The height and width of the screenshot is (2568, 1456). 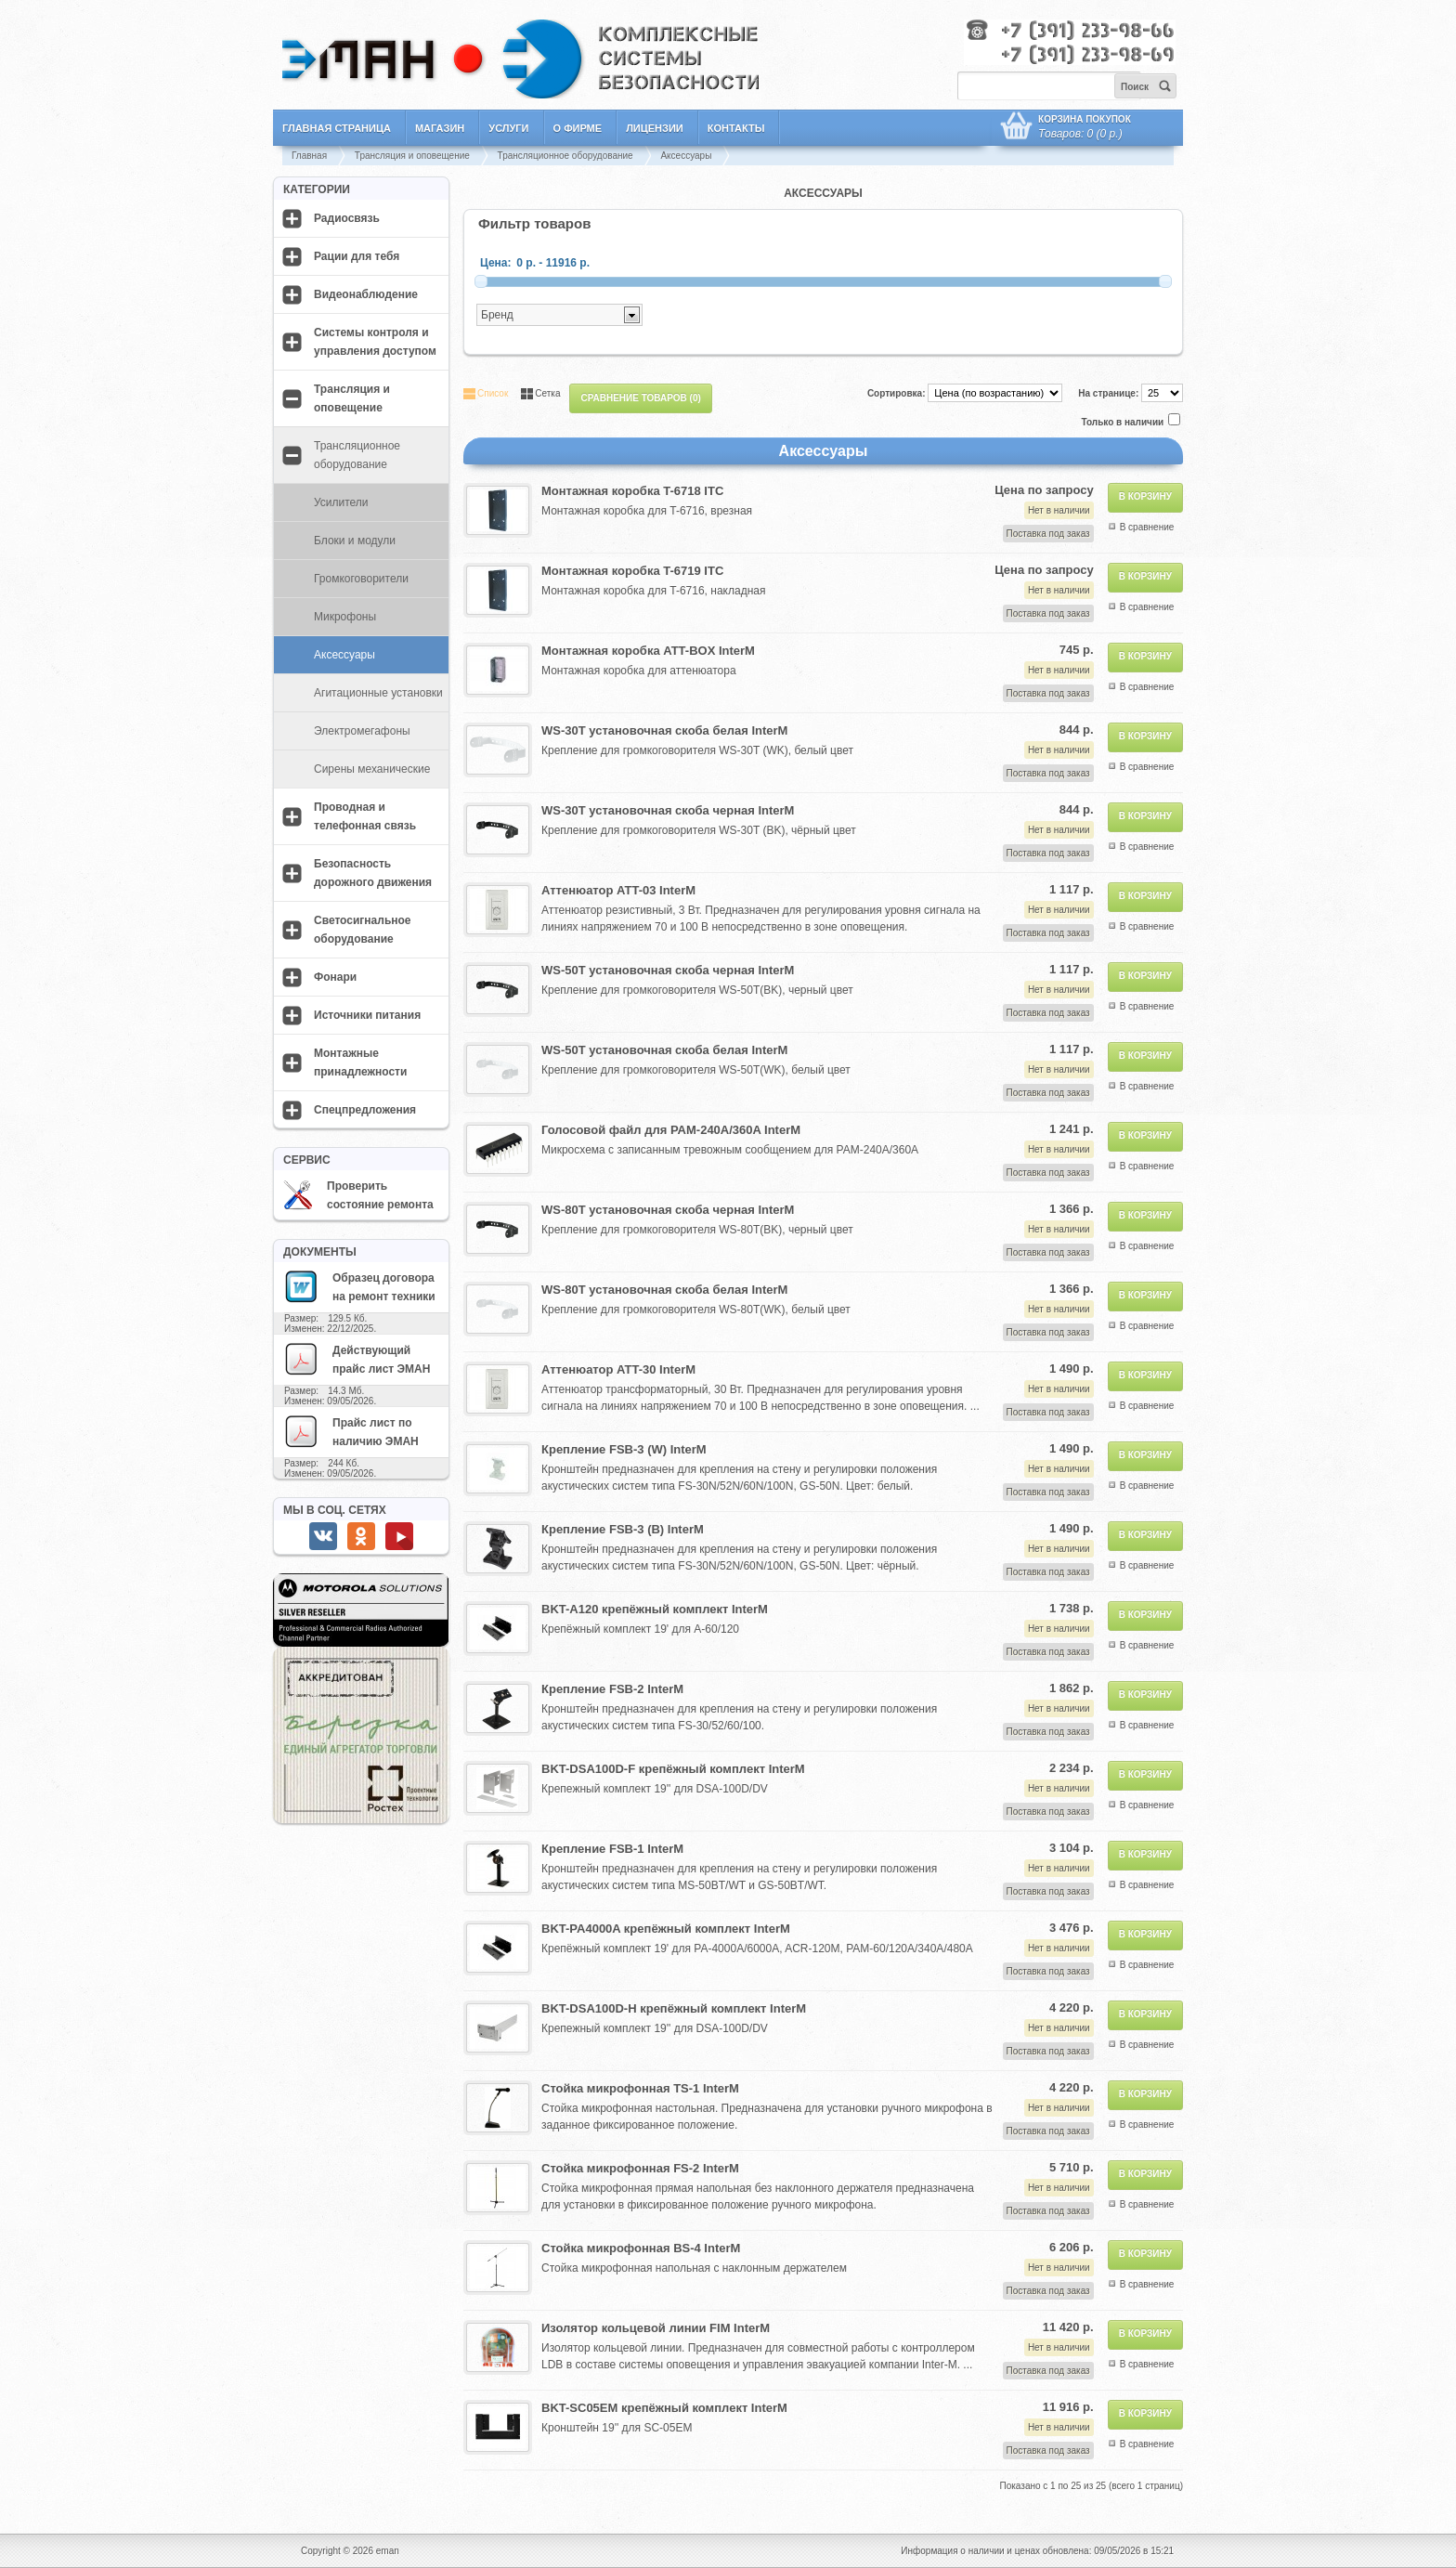 I want to click on Монтажная коробка ATT-BOX InterM, so click(x=648, y=651).